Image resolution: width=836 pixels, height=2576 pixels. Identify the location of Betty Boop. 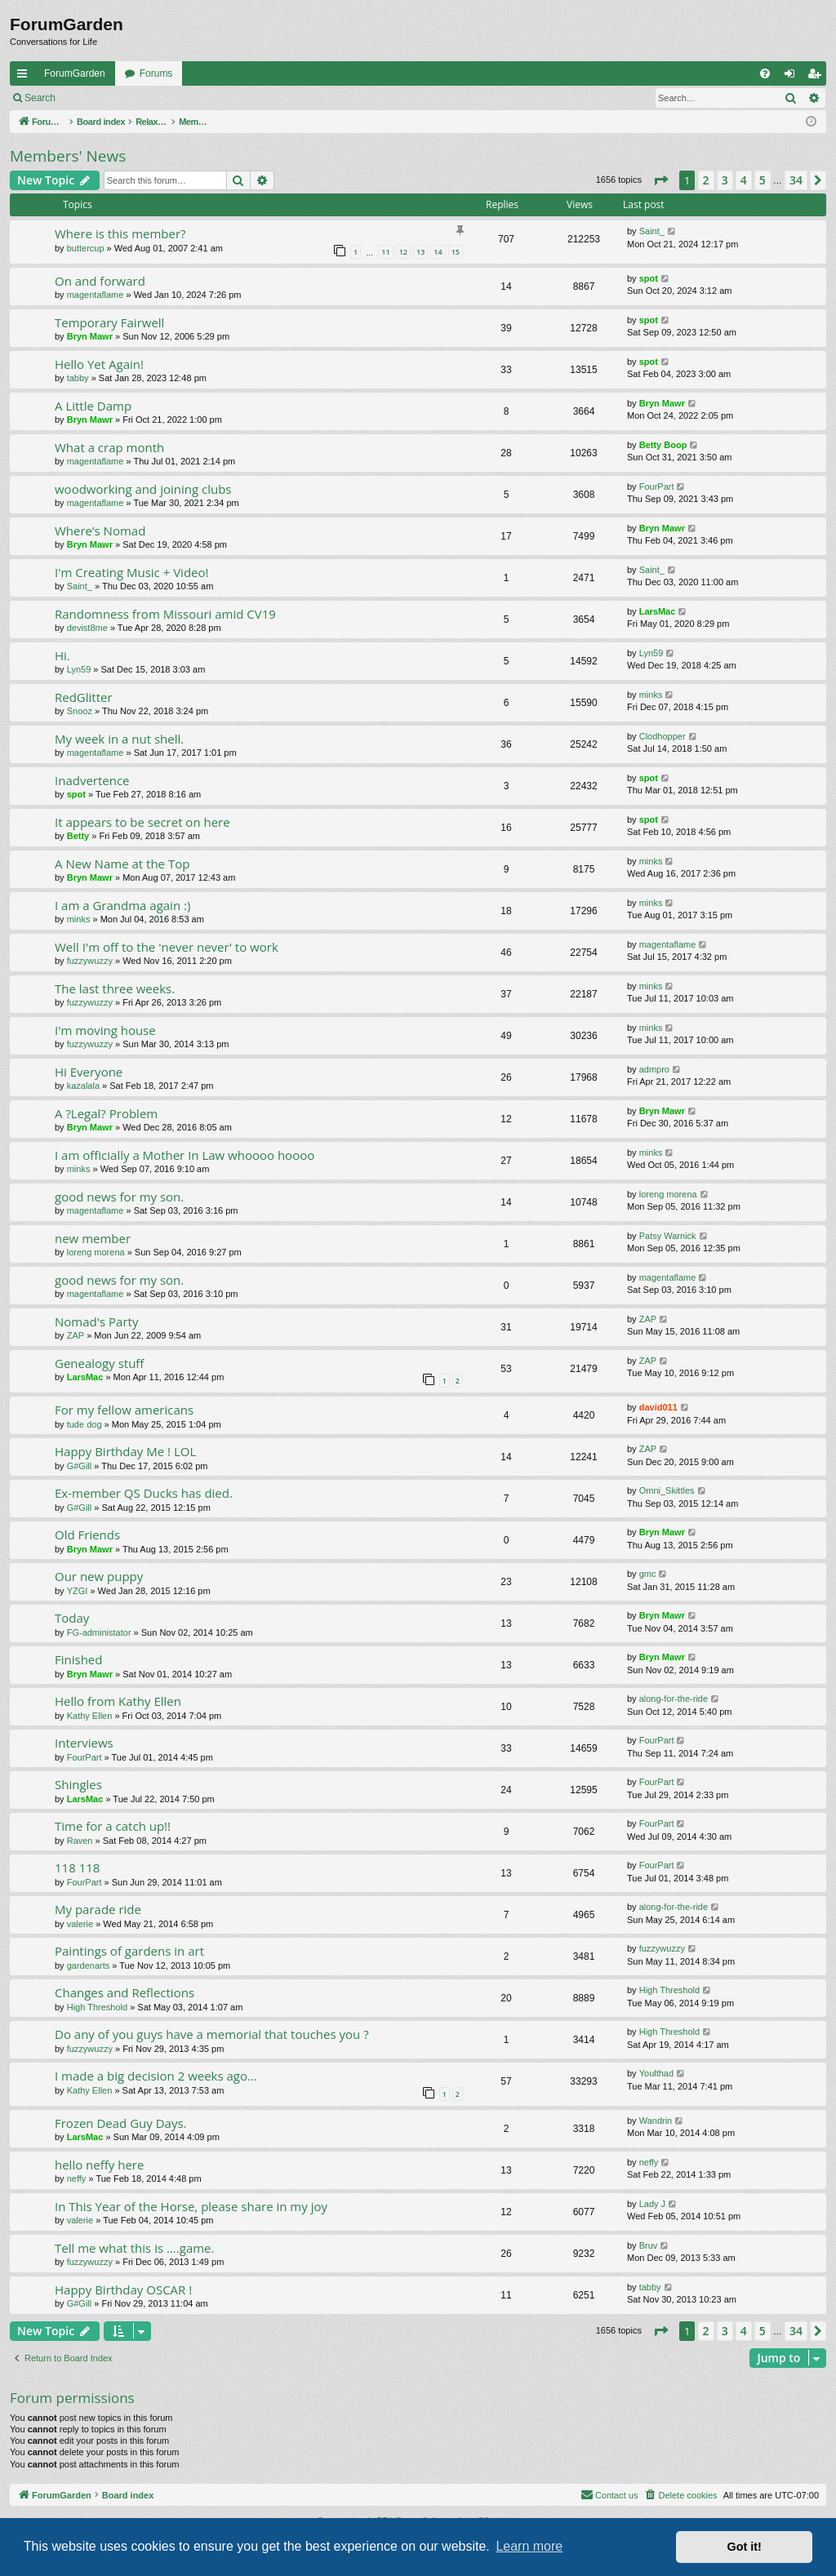
(663, 445).